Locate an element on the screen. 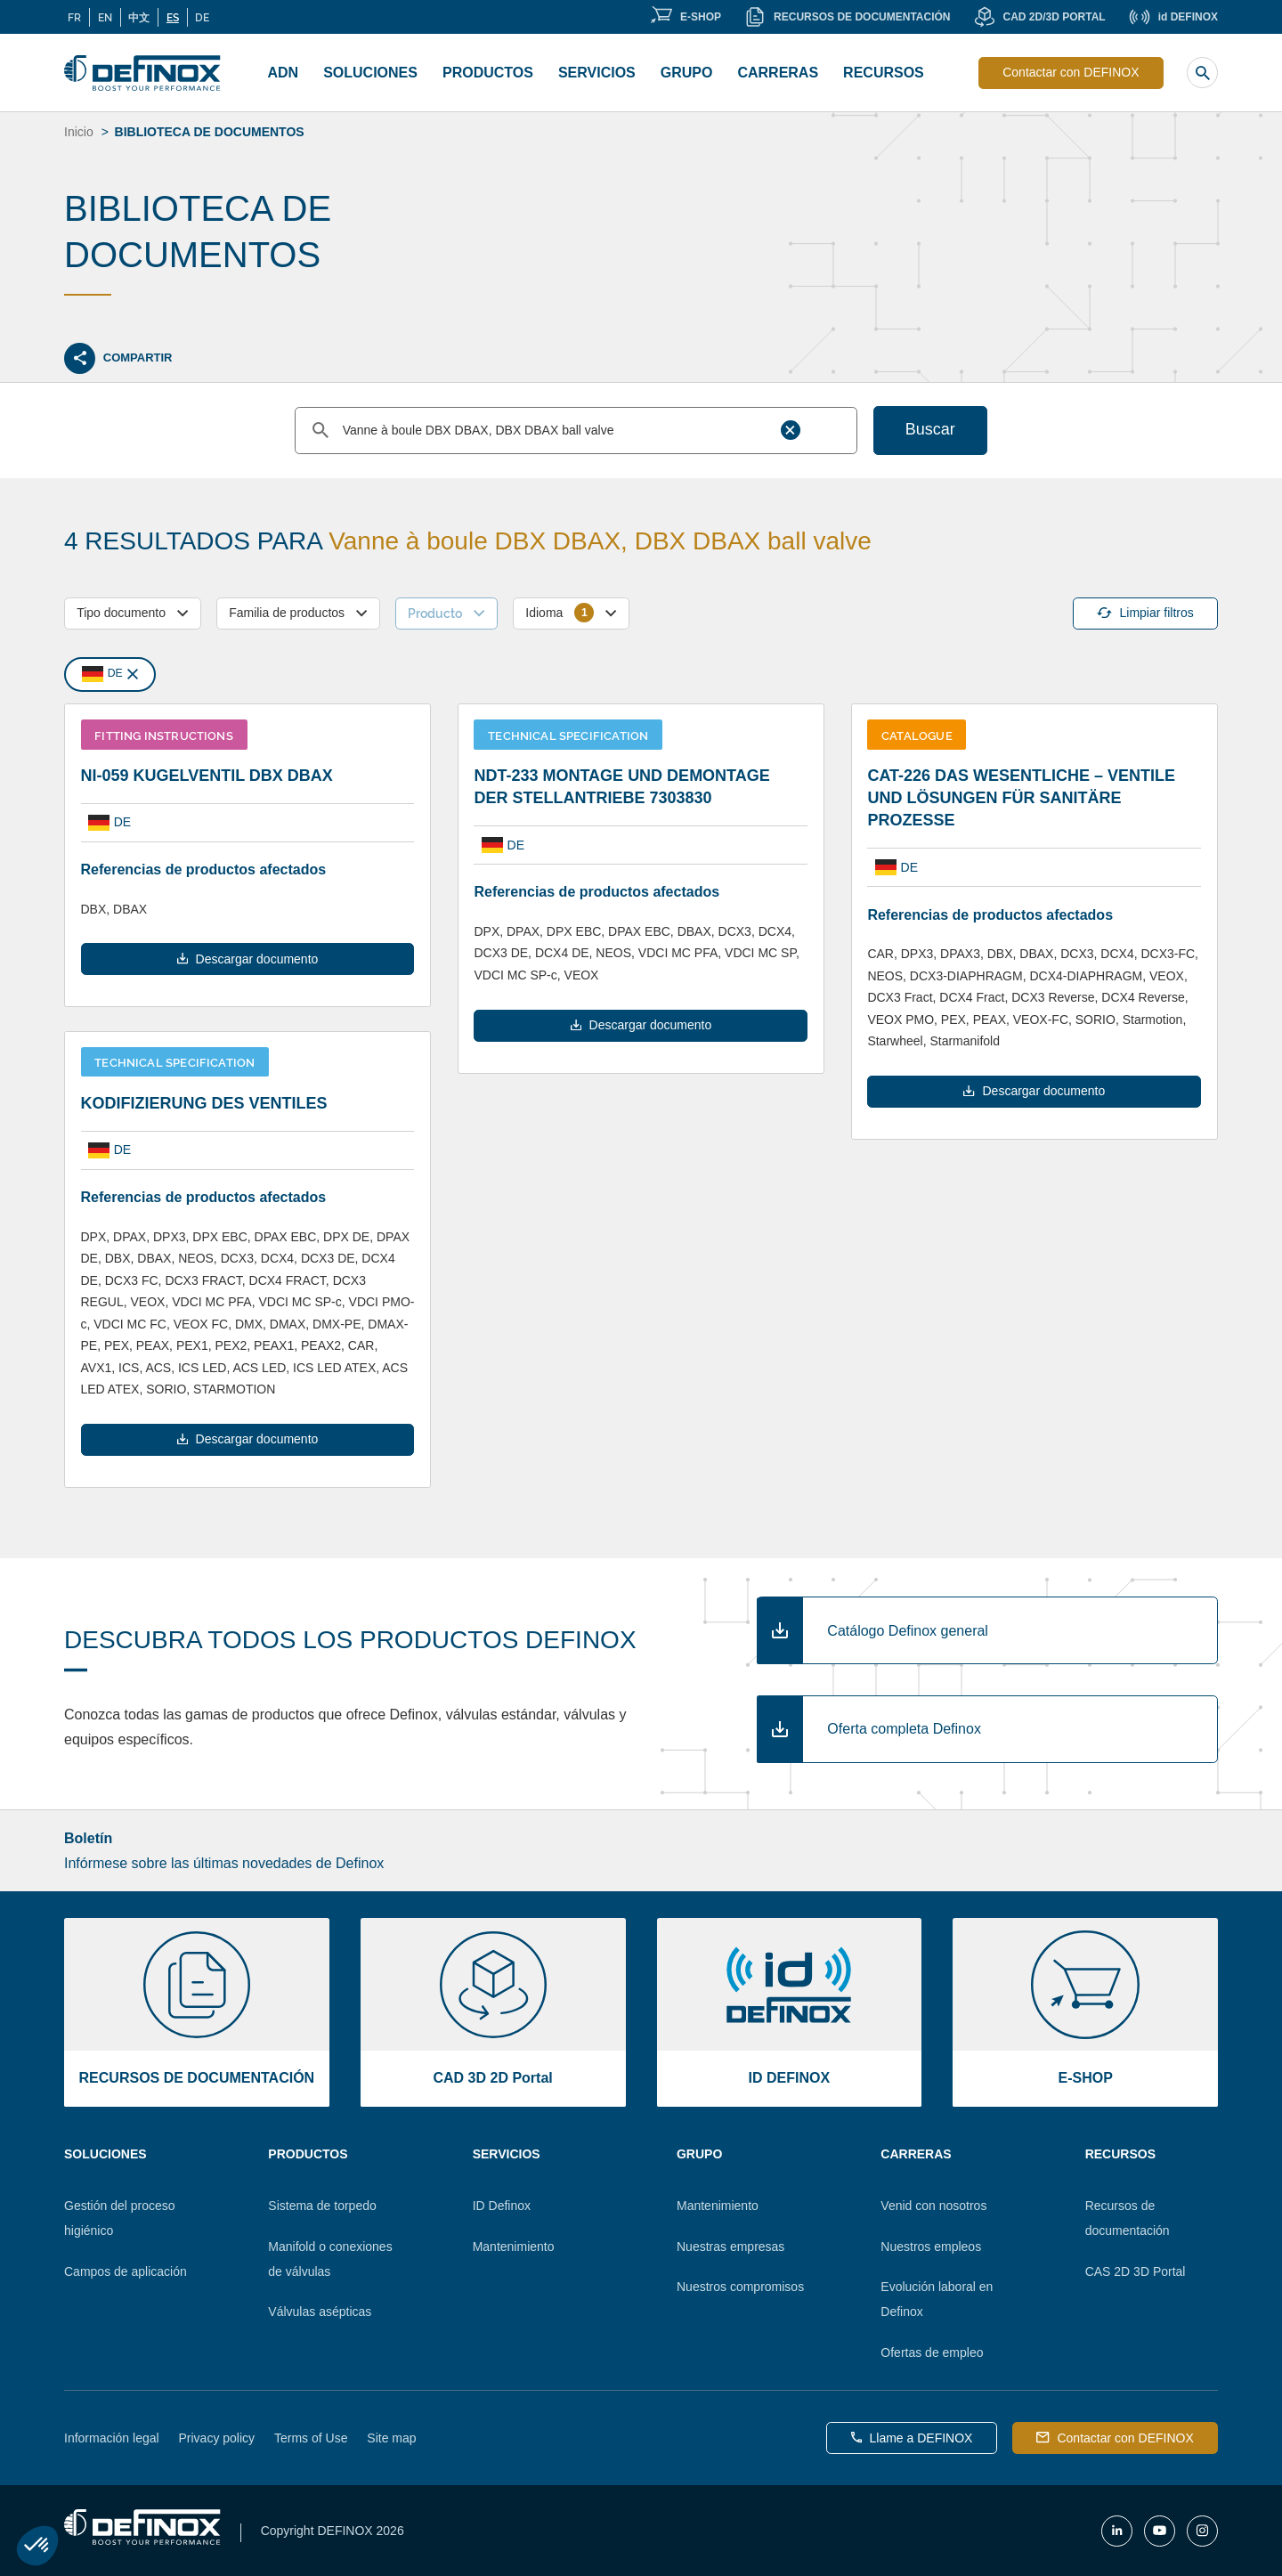  Recursos is located at coordinates (883, 72).